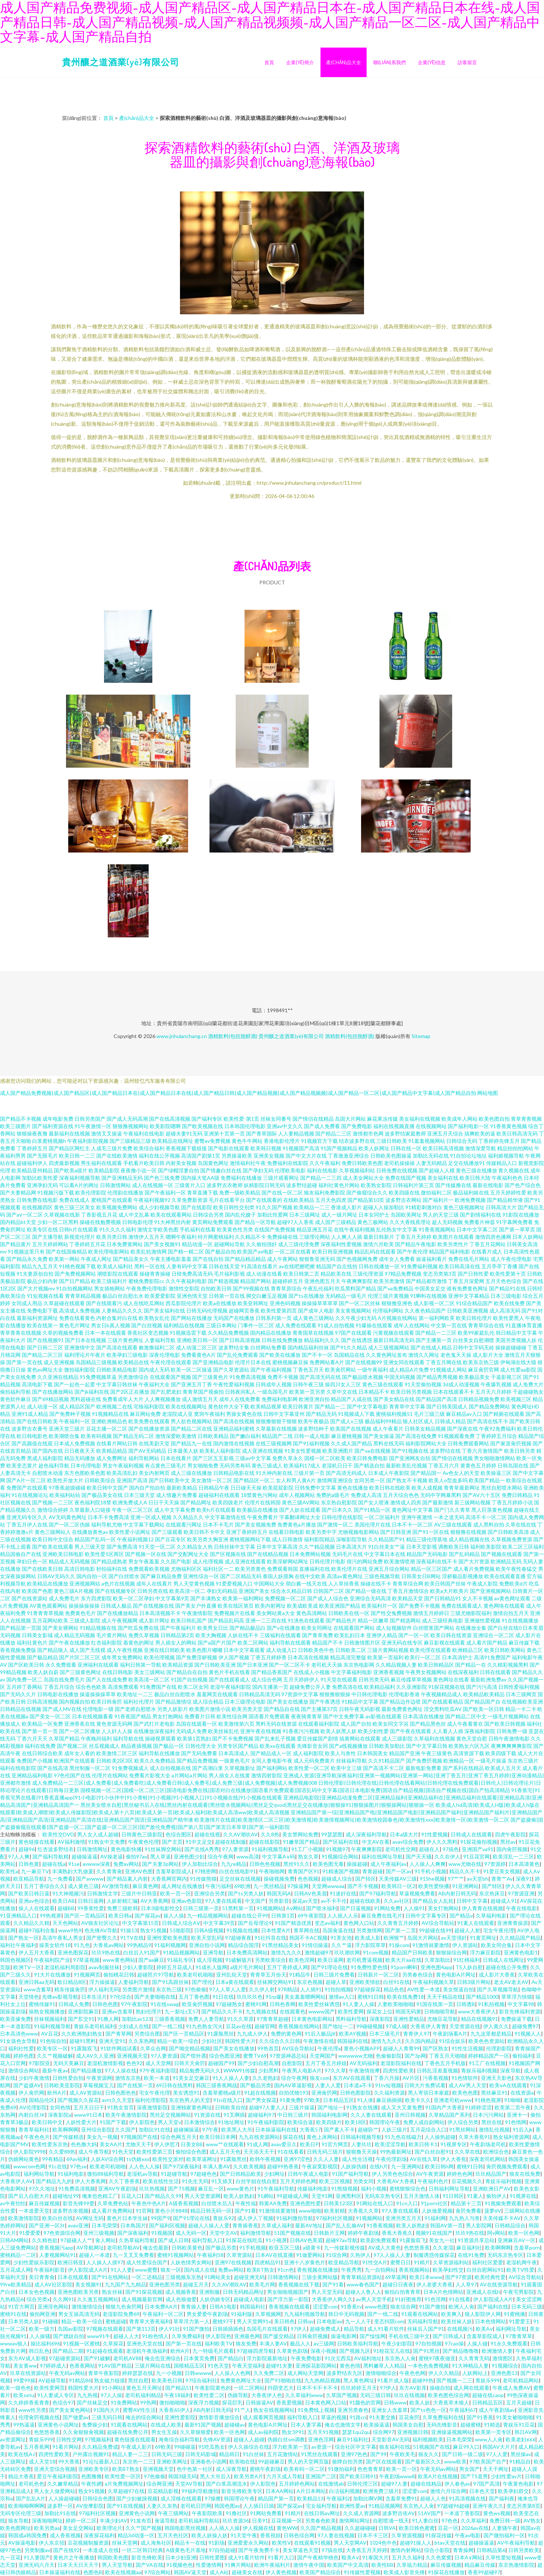  Describe the element at coordinates (186, 2092) in the screenshot. I see `美女诱惑91` at that location.